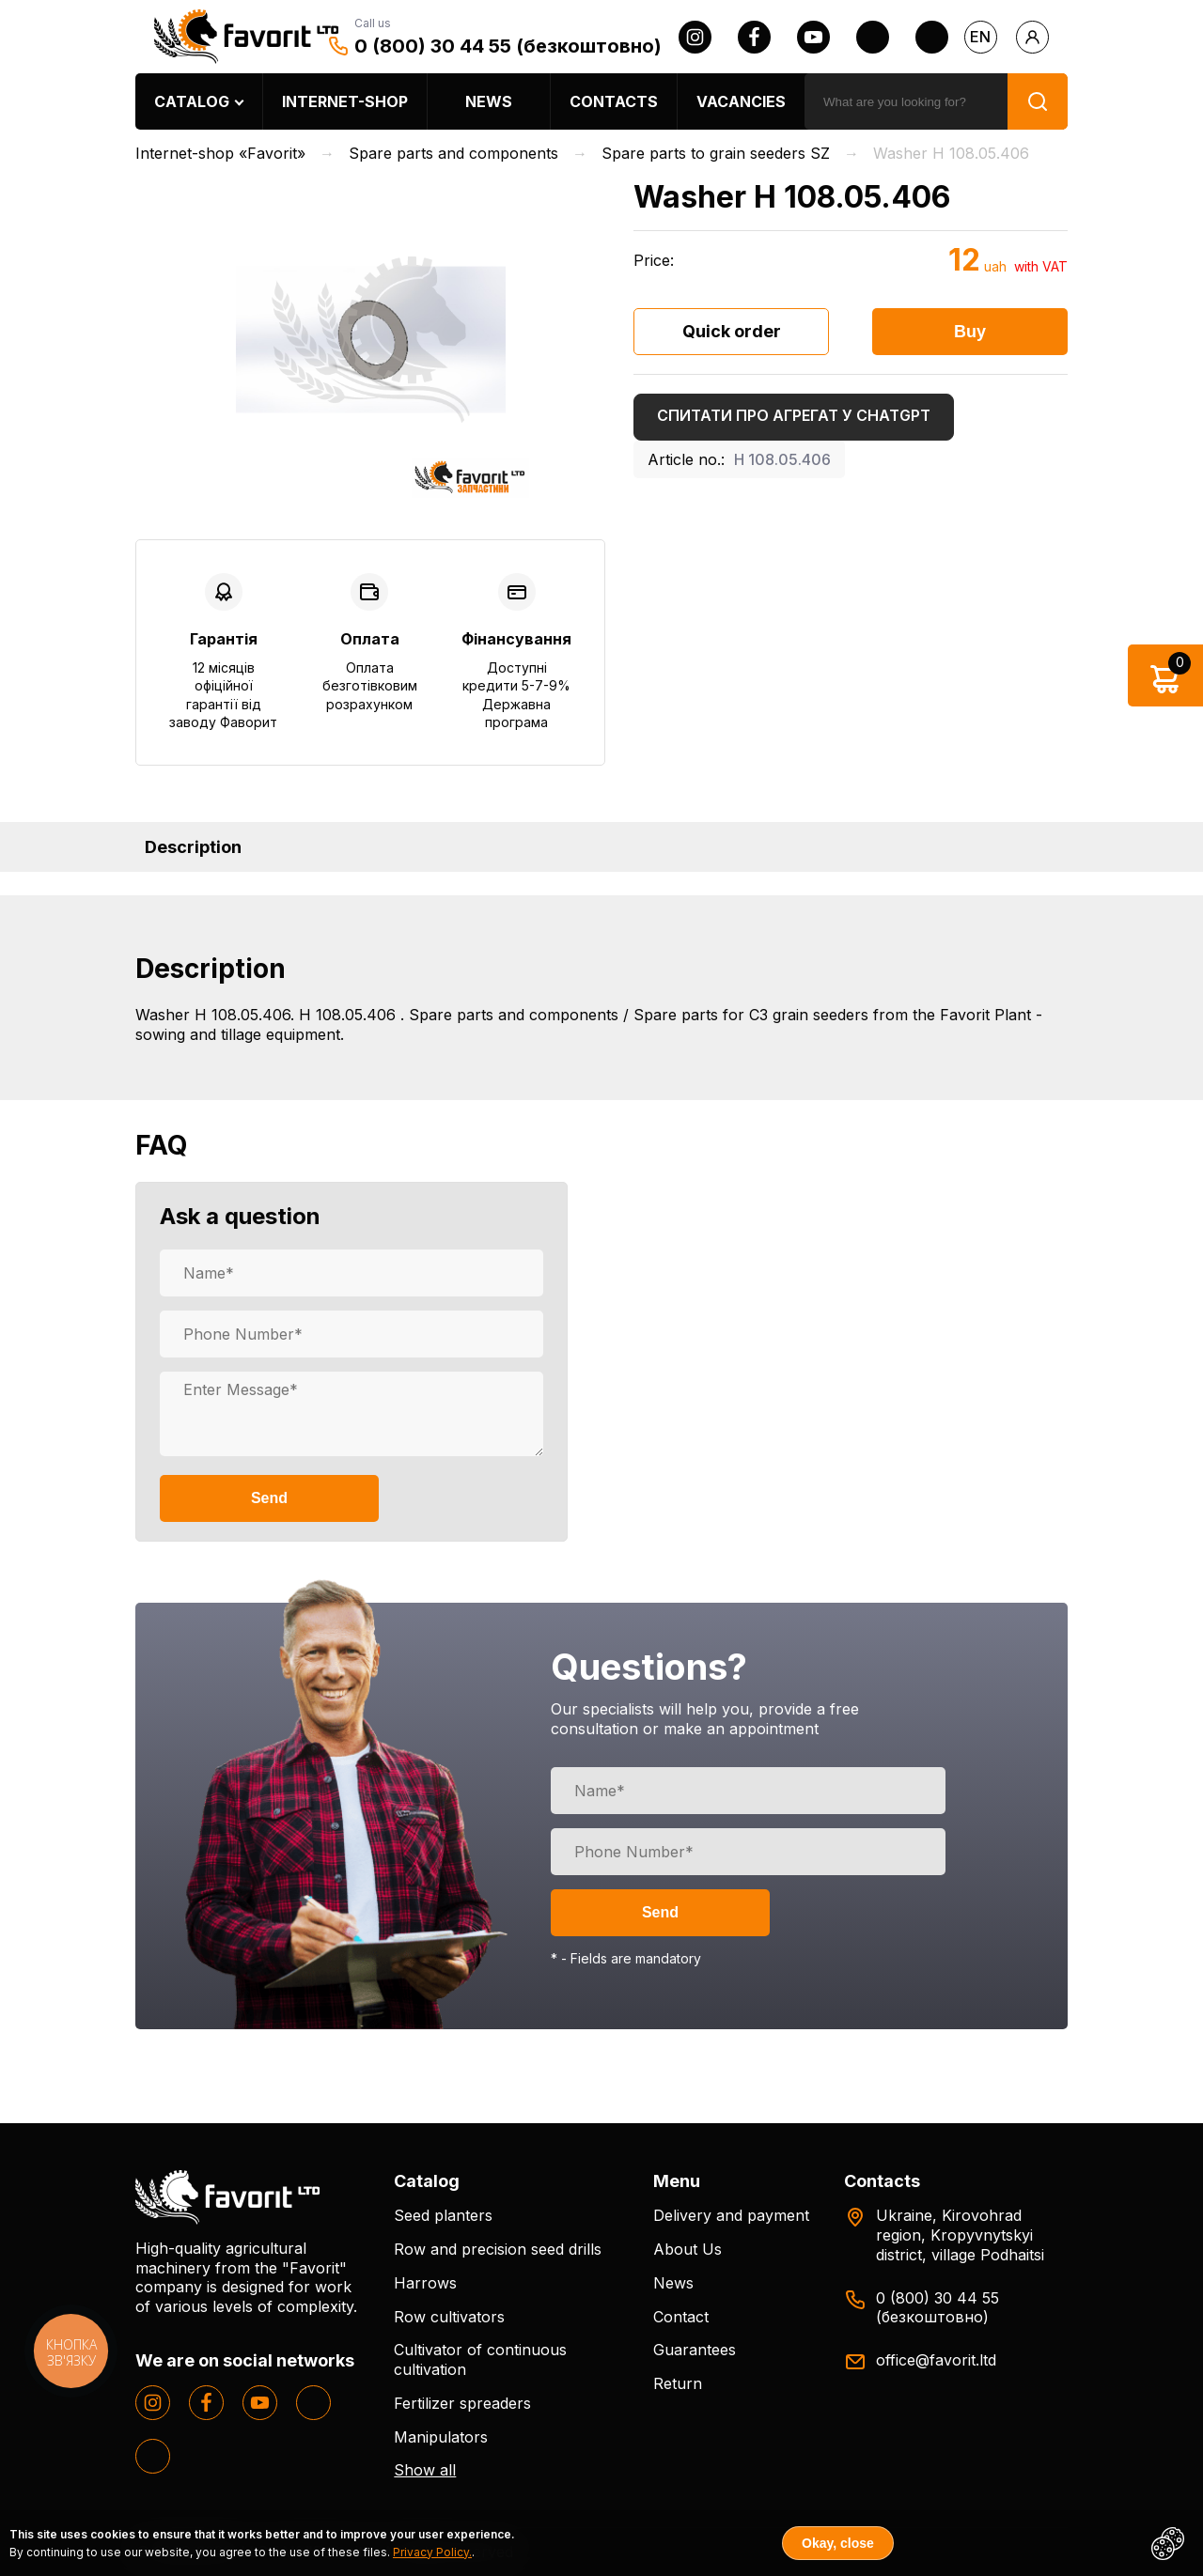  Describe the element at coordinates (813, 37) in the screenshot. I see `[youtube]` at that location.